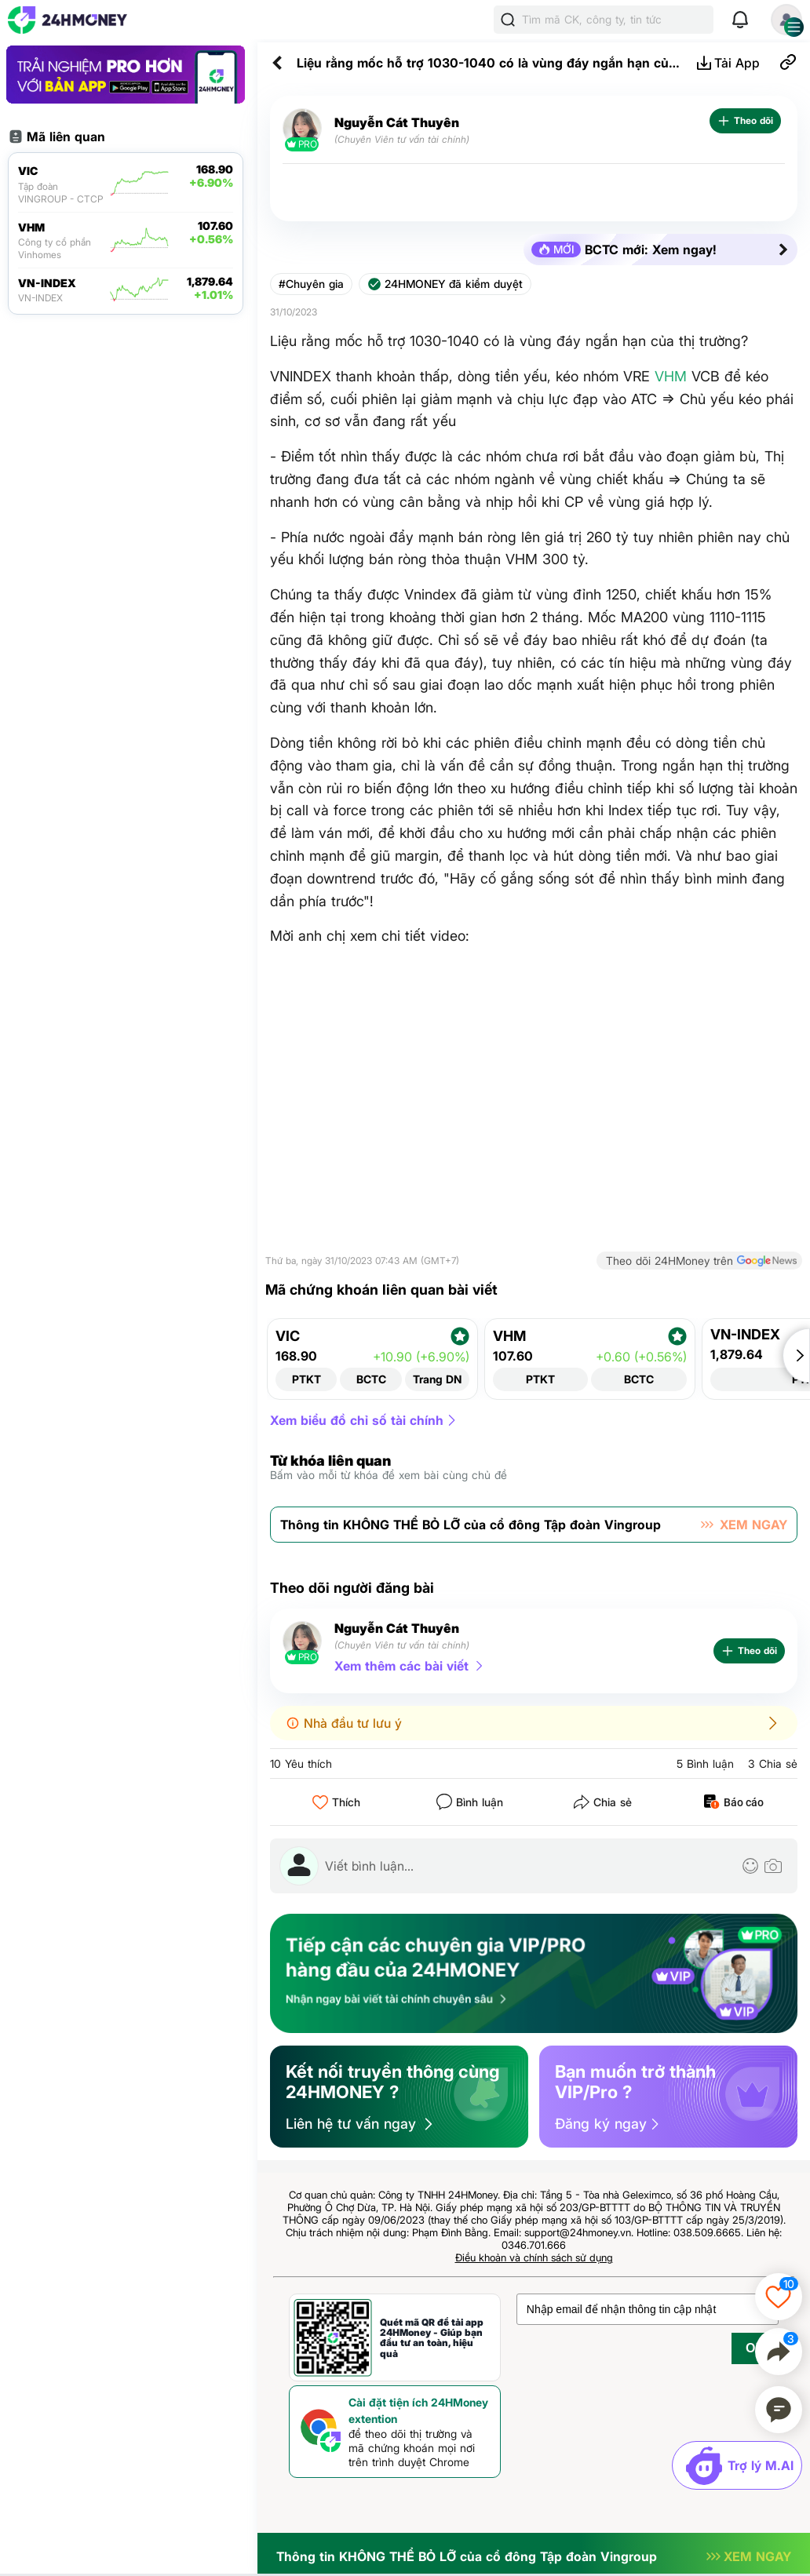 The image size is (810, 2576). Describe the element at coordinates (671, 376) in the screenshot. I see `VHM` at that location.